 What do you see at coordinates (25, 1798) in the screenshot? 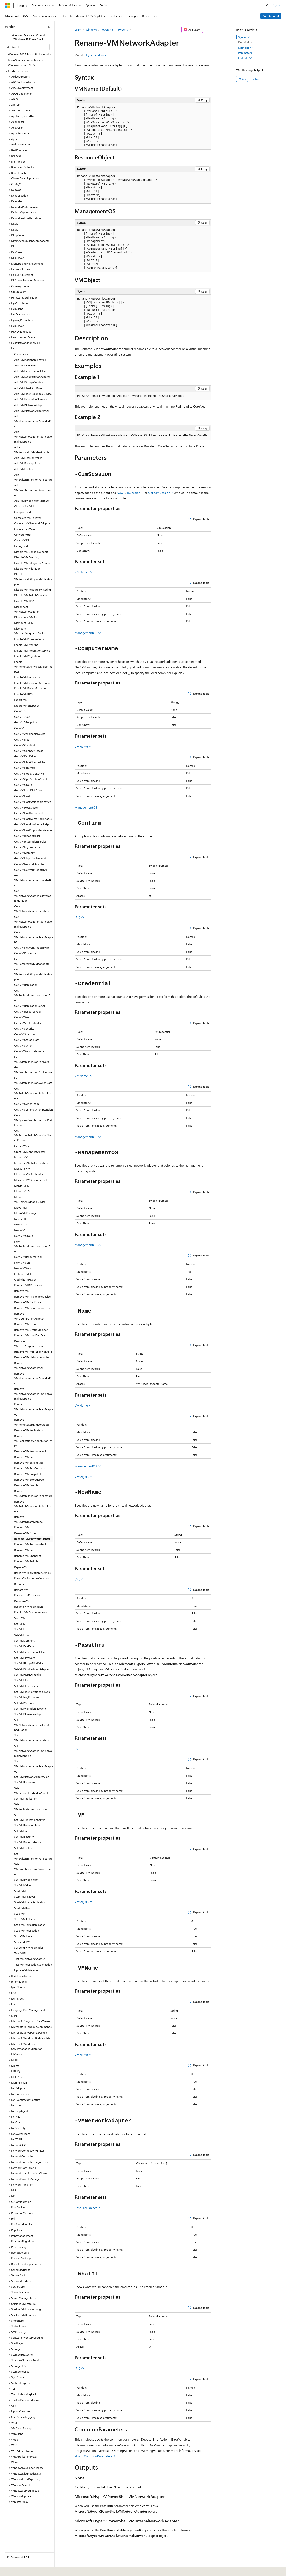
I see `Set-VMReplication [treeitem]` at bounding box center [25, 1798].